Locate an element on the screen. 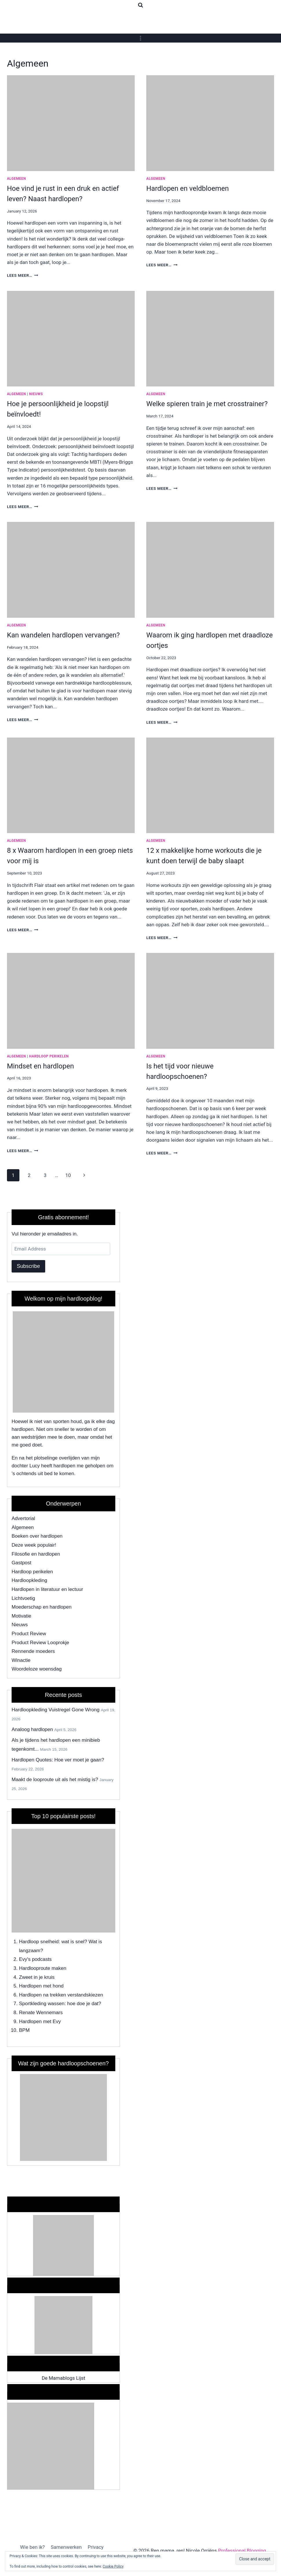 The image size is (281, 2576). Hardlopen in literatuur en lectuur is located at coordinates (47, 1589).